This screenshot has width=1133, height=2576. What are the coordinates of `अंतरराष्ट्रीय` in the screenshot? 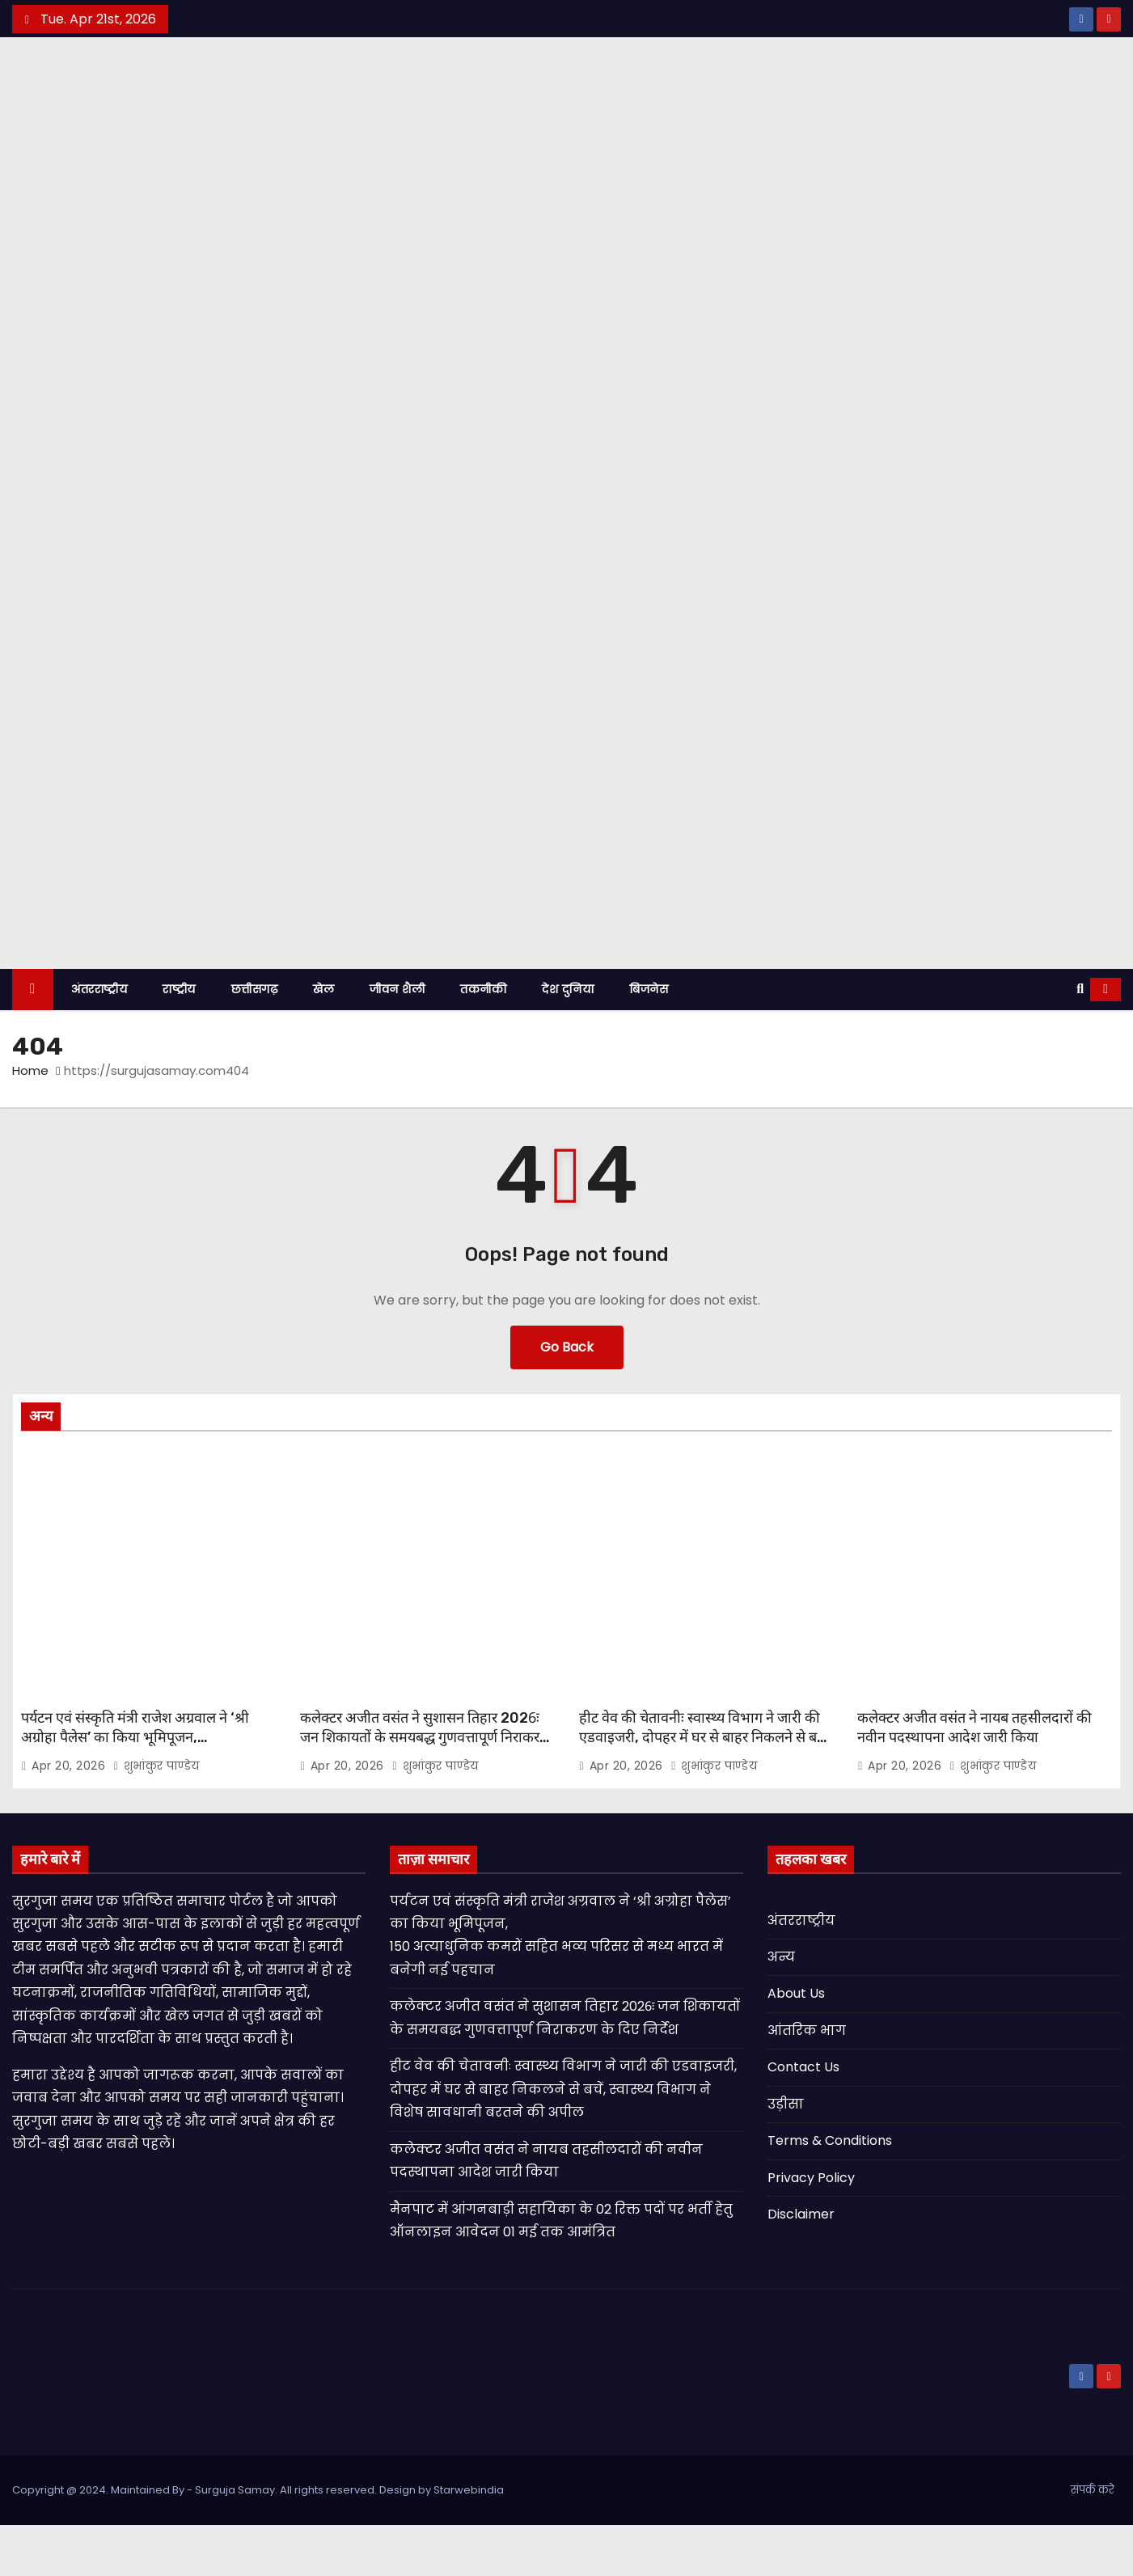 It's located at (99, 1040).